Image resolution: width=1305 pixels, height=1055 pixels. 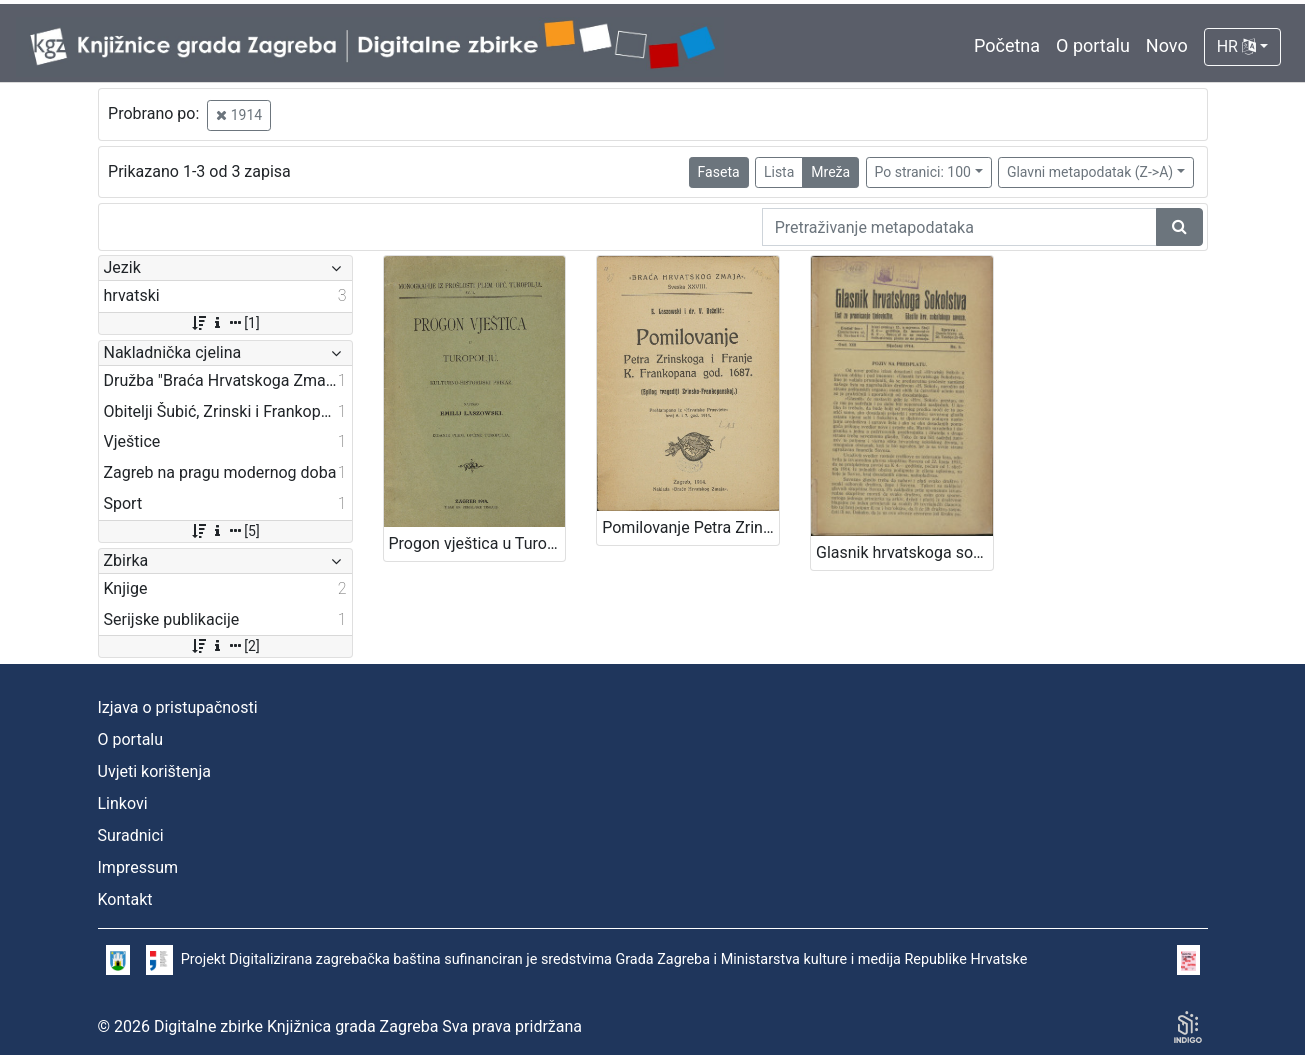 What do you see at coordinates (1090, 172) in the screenshot?
I see `Glavni metapodatak (Z->A)` at bounding box center [1090, 172].